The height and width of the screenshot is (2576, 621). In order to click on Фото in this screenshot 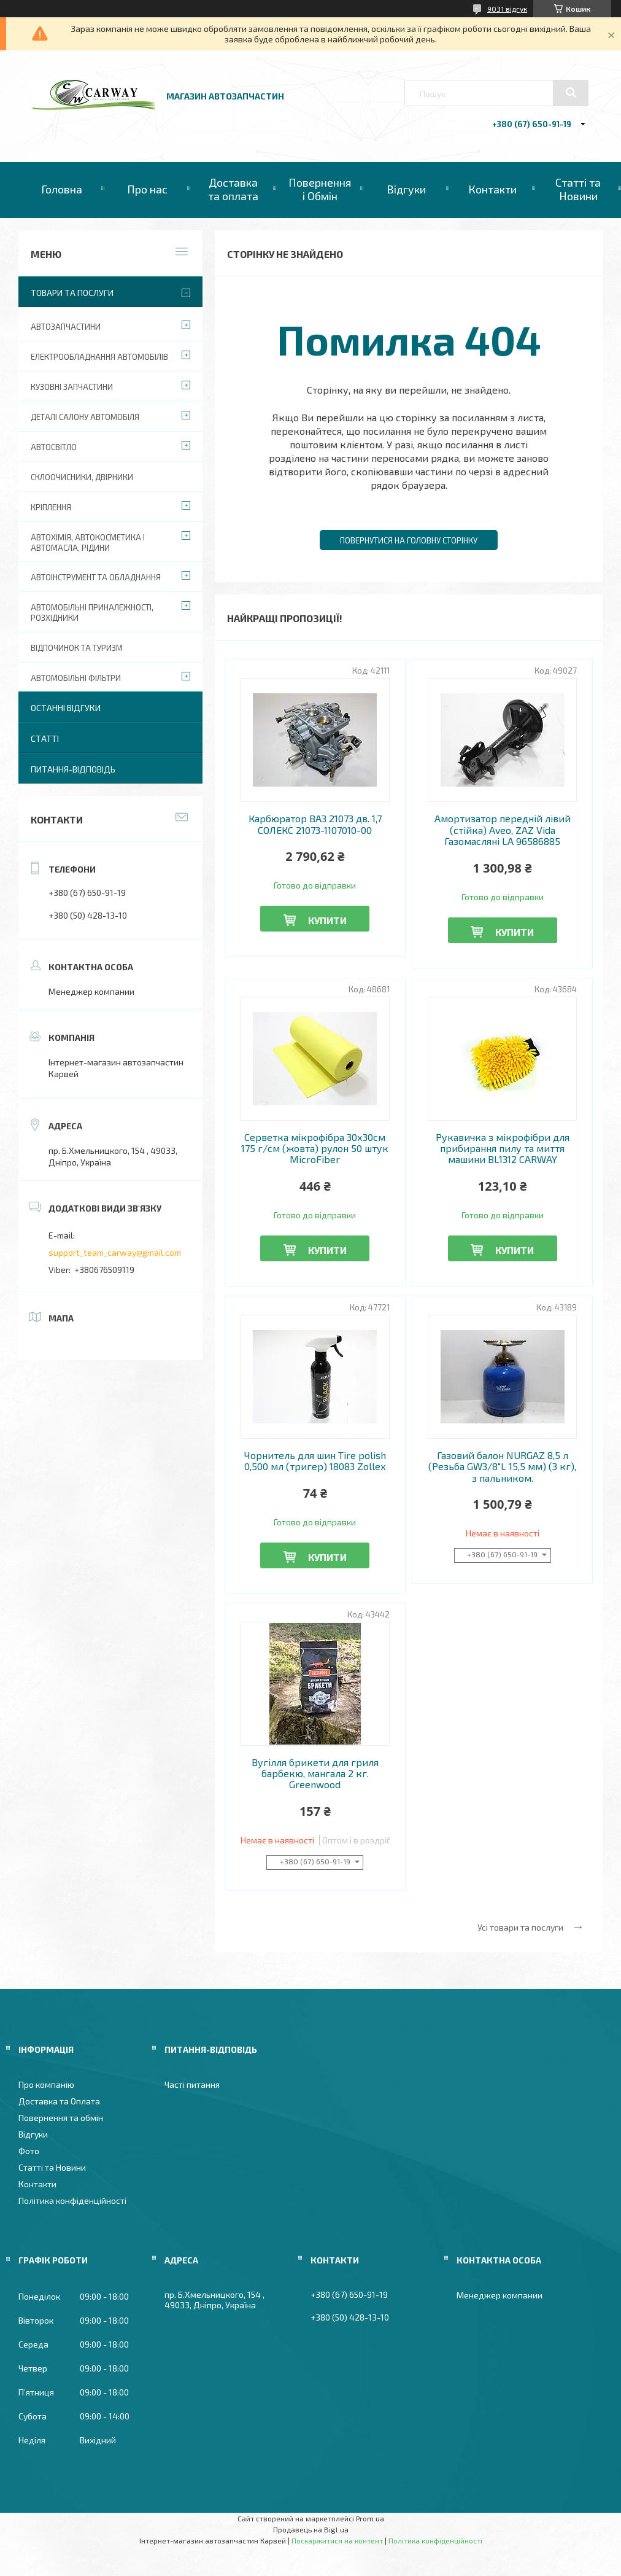, I will do `click(28, 2151)`.